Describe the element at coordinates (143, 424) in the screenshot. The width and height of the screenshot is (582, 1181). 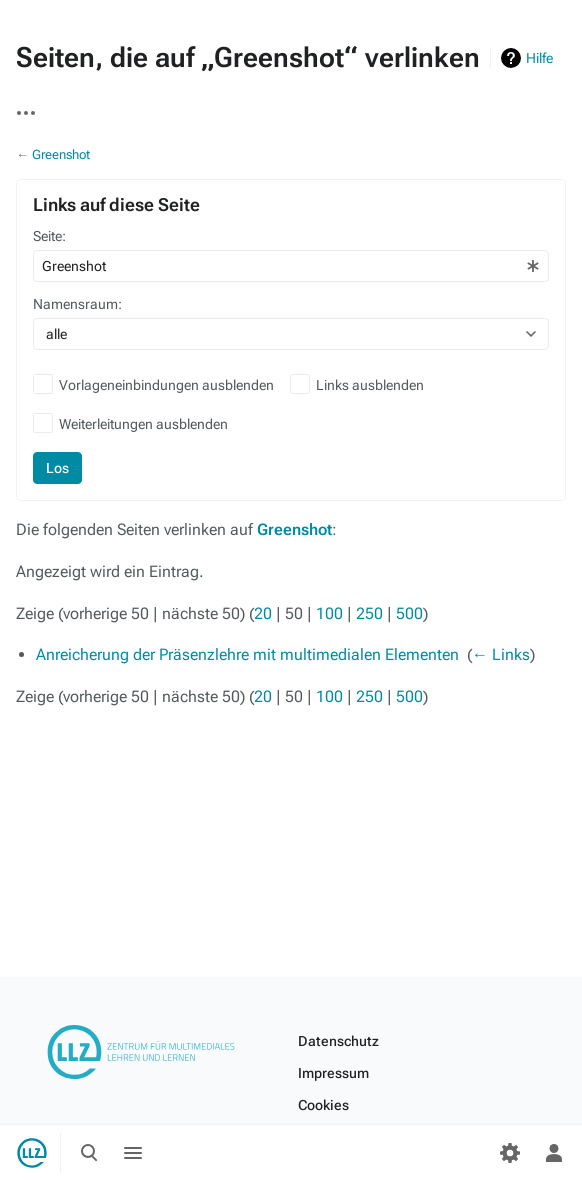
I see `Weiterleitungen ausblenden` at that location.